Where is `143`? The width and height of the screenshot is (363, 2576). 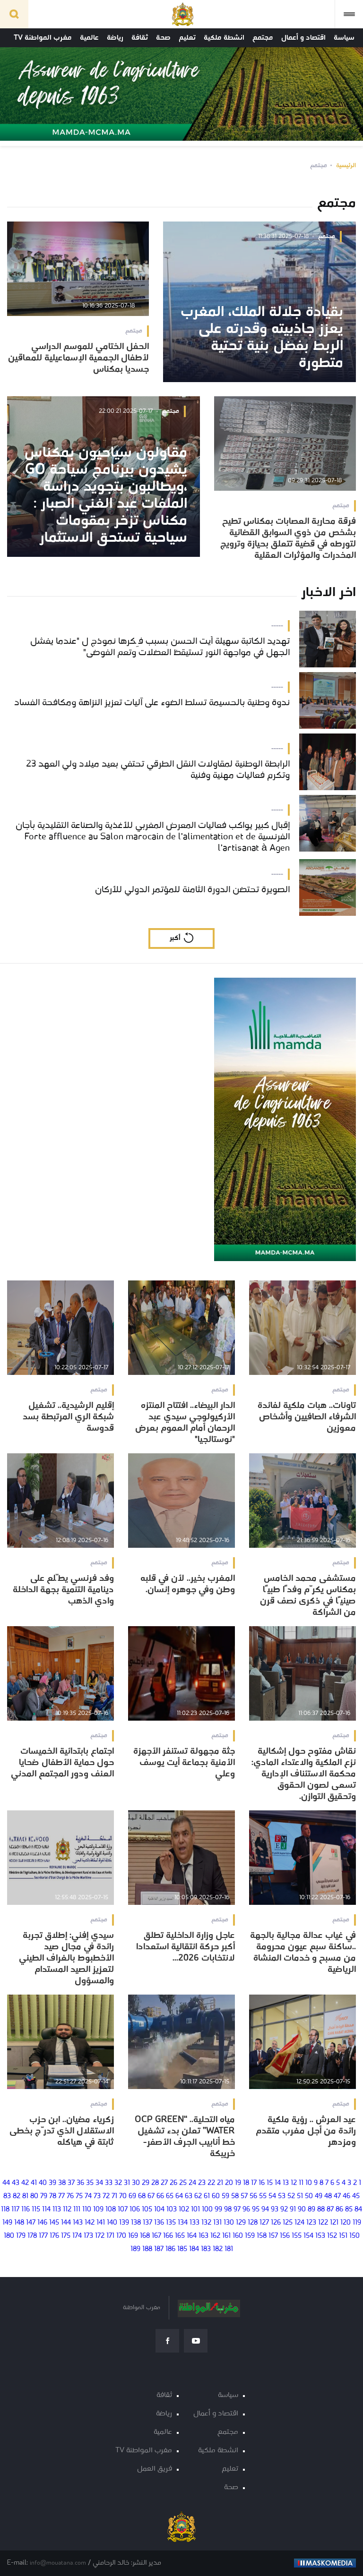
143 is located at coordinates (78, 2223).